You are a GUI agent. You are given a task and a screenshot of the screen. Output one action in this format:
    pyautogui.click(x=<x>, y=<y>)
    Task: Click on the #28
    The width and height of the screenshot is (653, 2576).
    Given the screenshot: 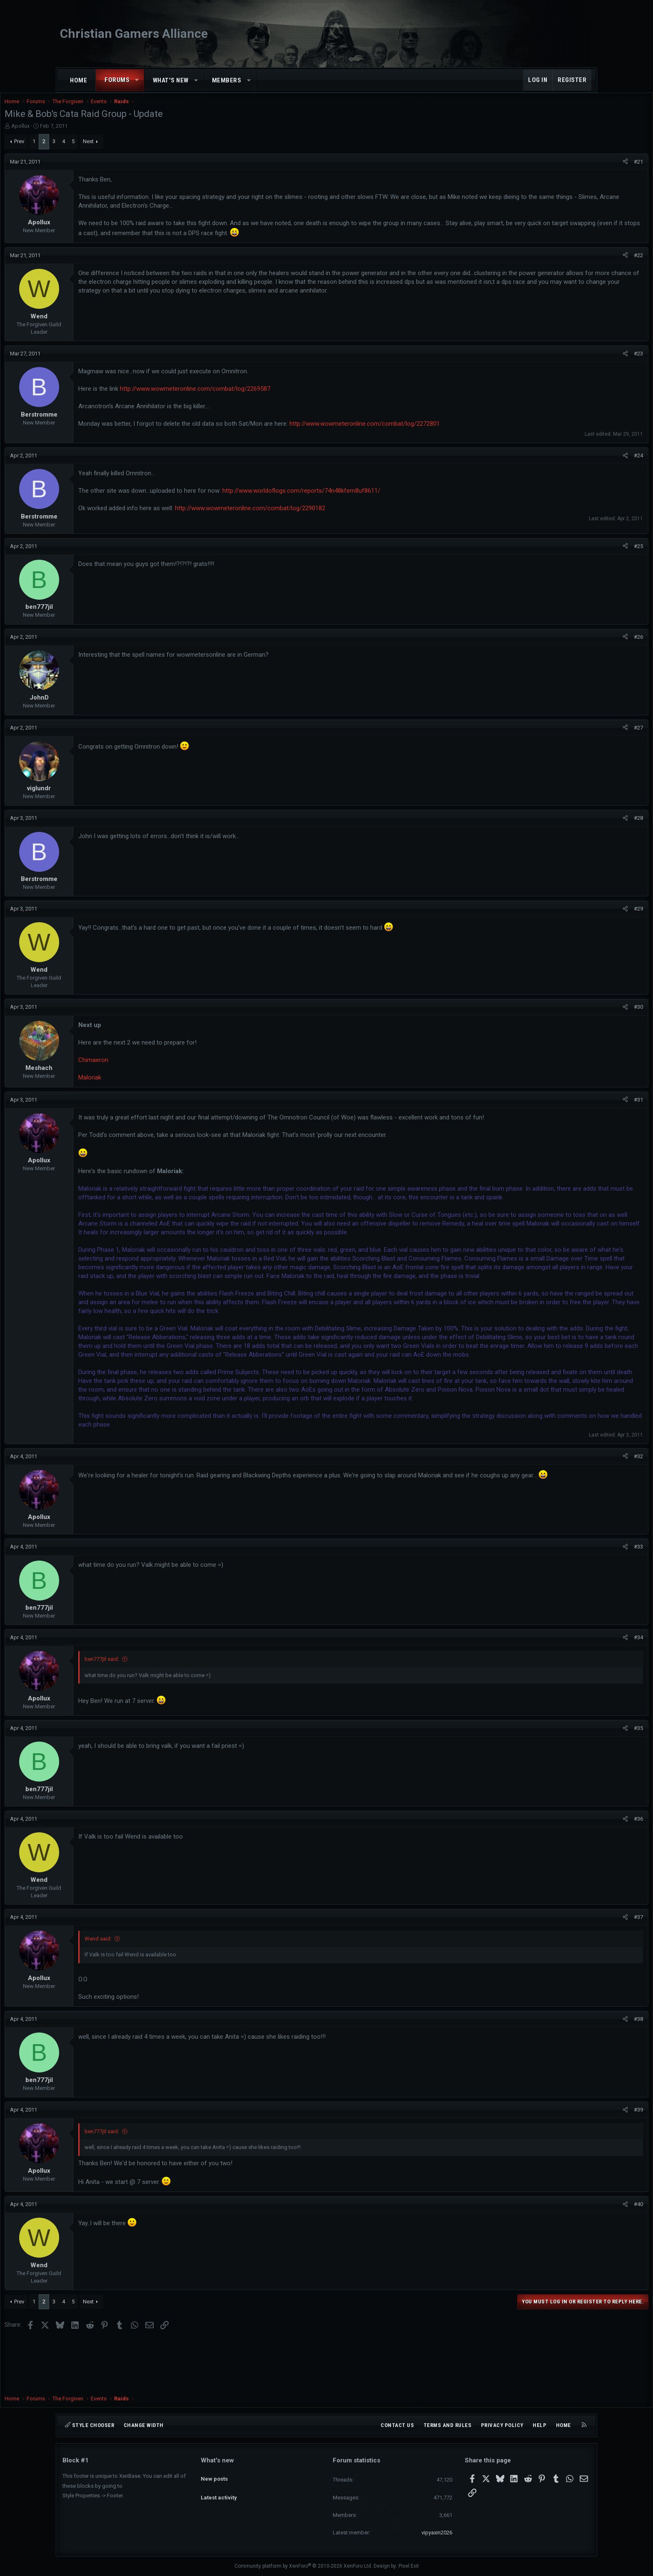 What is the action you would take?
    pyautogui.click(x=580, y=826)
    